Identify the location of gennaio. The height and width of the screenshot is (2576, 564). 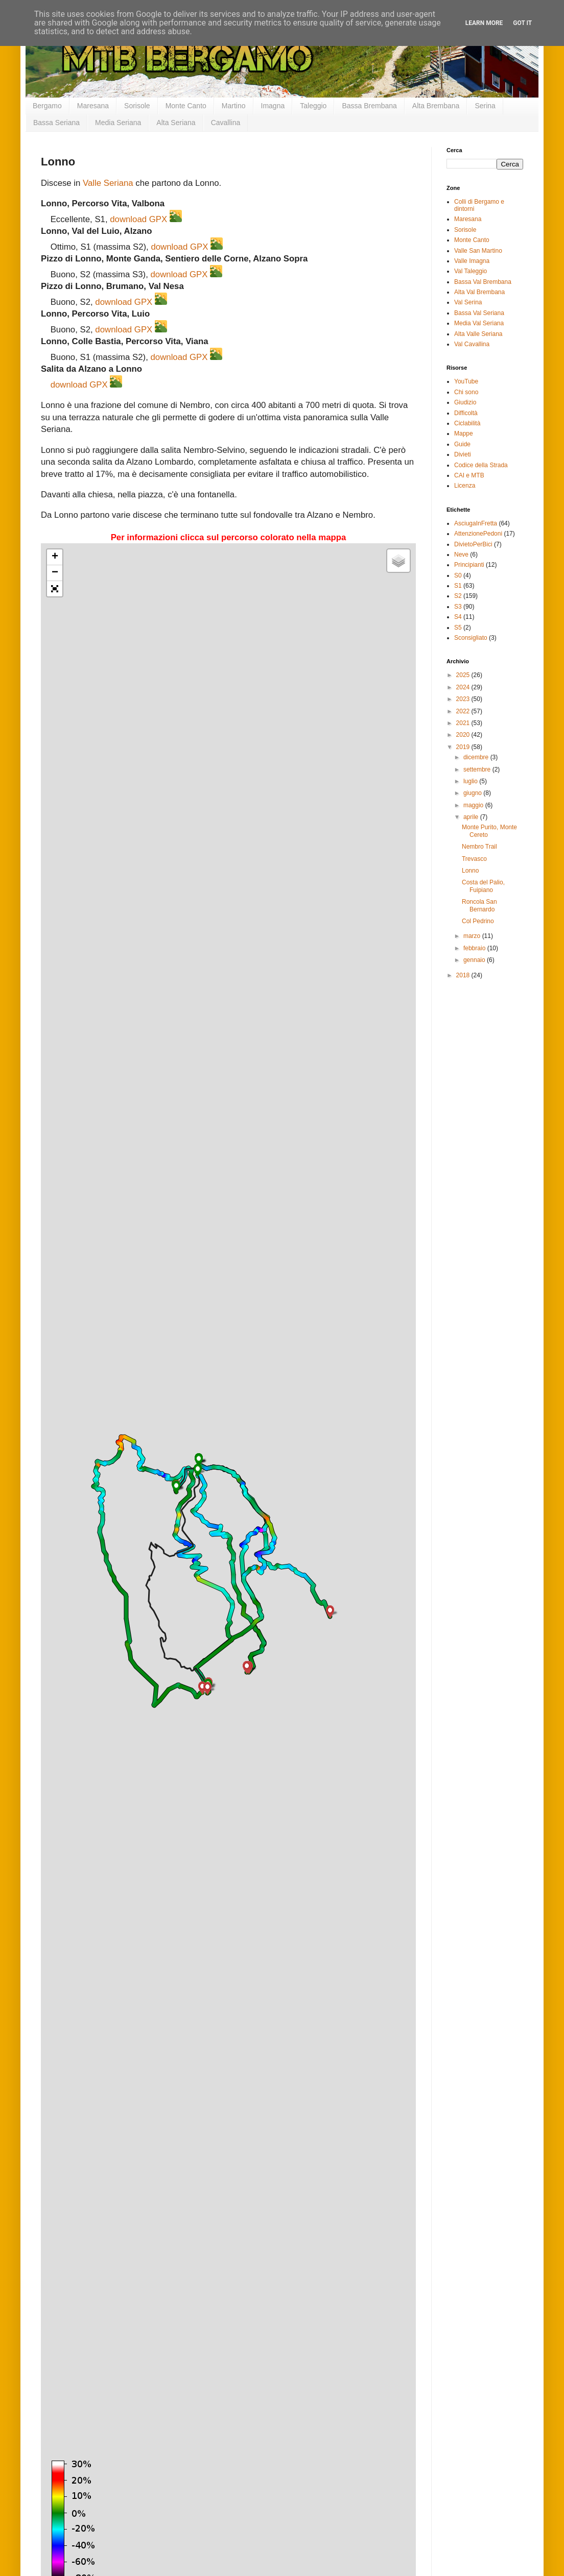
(475, 960).